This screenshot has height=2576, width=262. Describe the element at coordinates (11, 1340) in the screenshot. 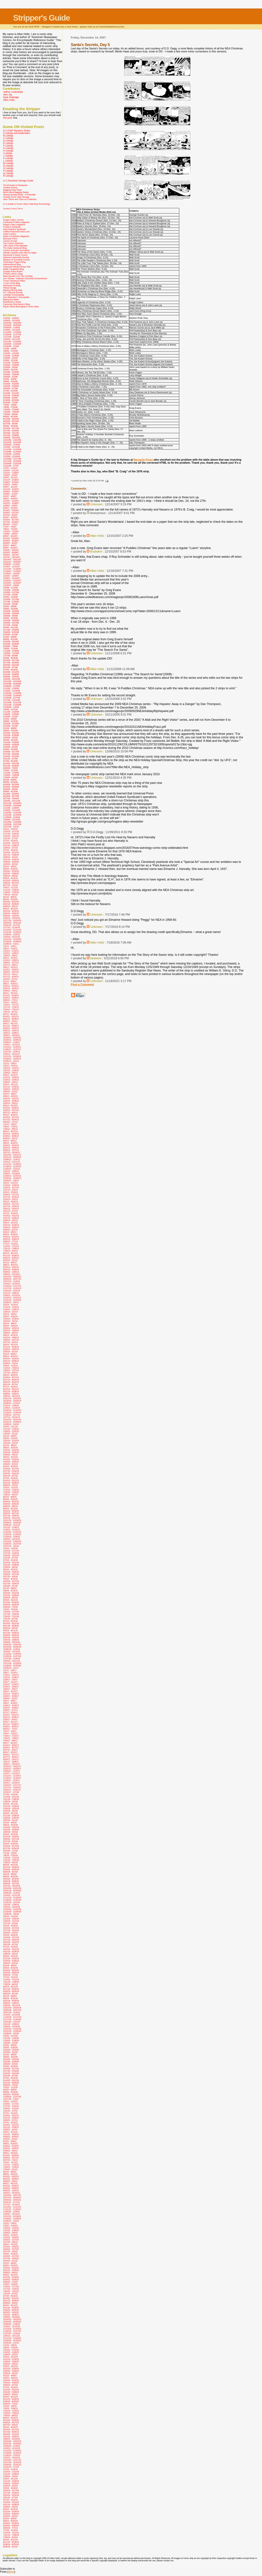

I see `4/20/14 - 4/27/14` at that location.